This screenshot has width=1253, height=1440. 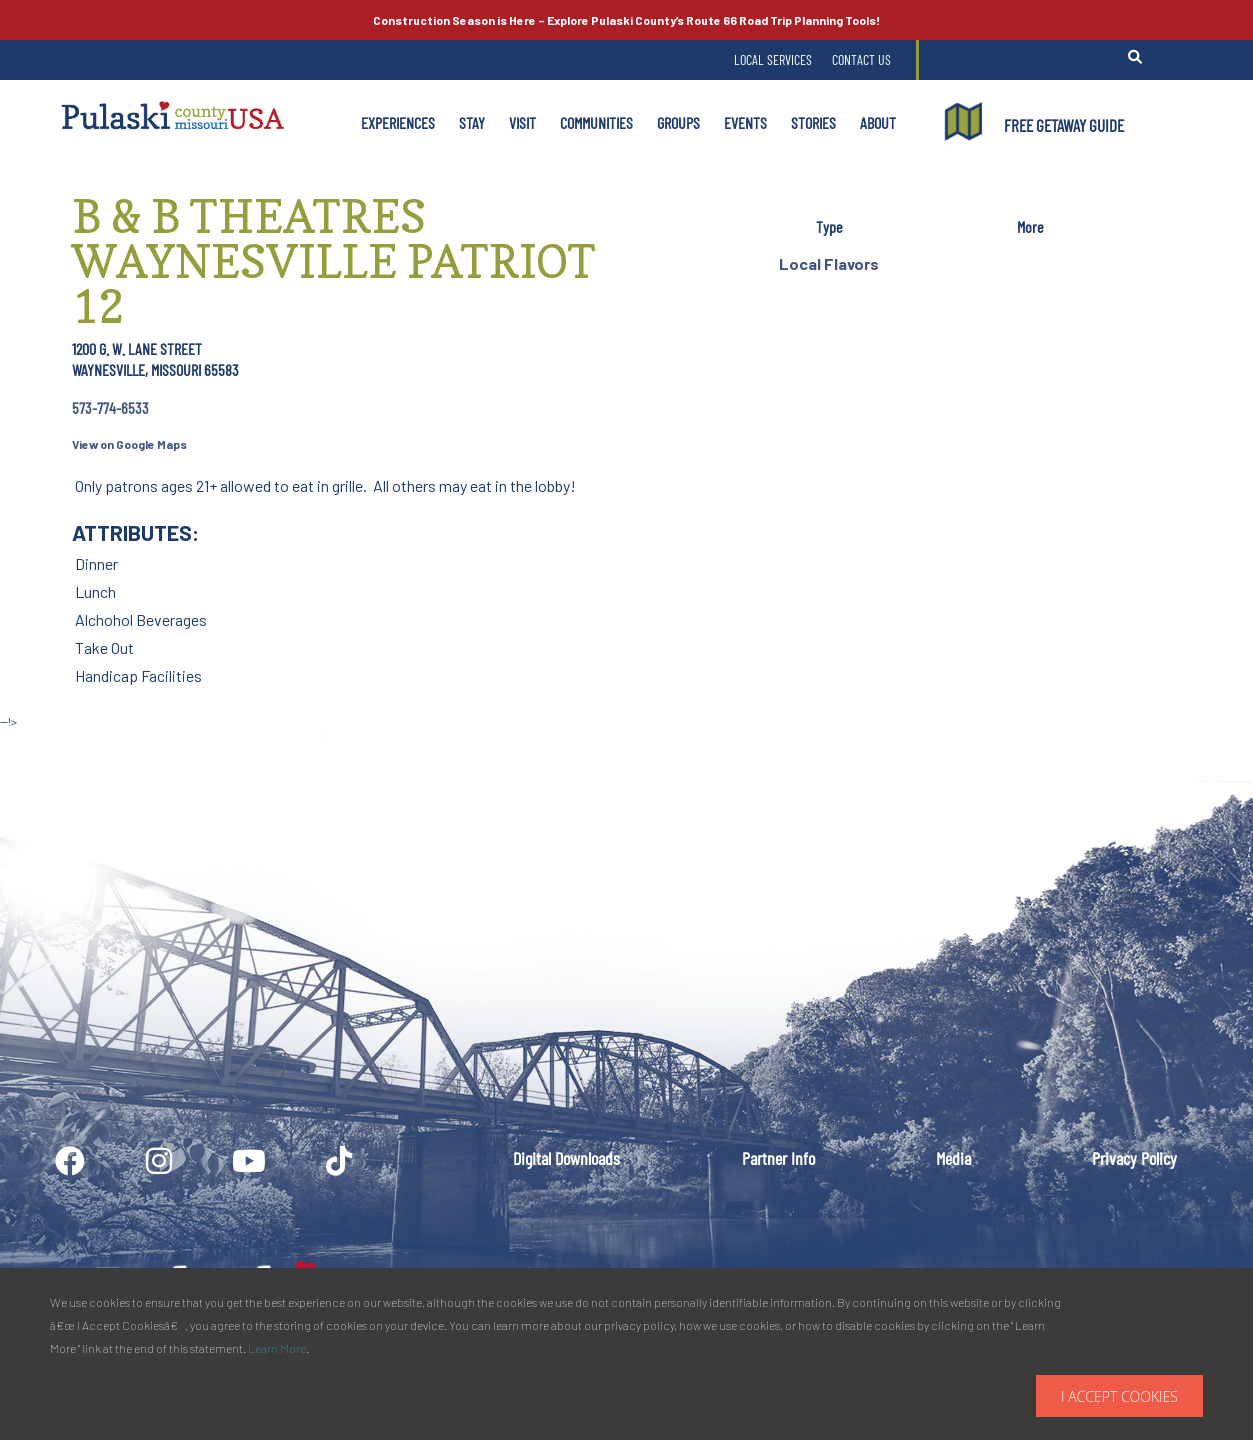 I want to click on Stay, so click(x=472, y=122).